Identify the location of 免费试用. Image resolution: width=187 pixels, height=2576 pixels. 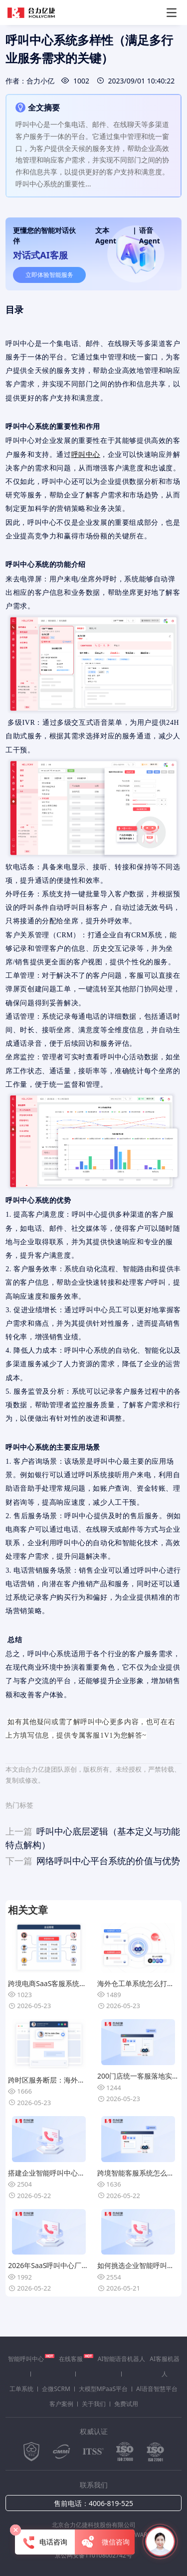
(126, 2404).